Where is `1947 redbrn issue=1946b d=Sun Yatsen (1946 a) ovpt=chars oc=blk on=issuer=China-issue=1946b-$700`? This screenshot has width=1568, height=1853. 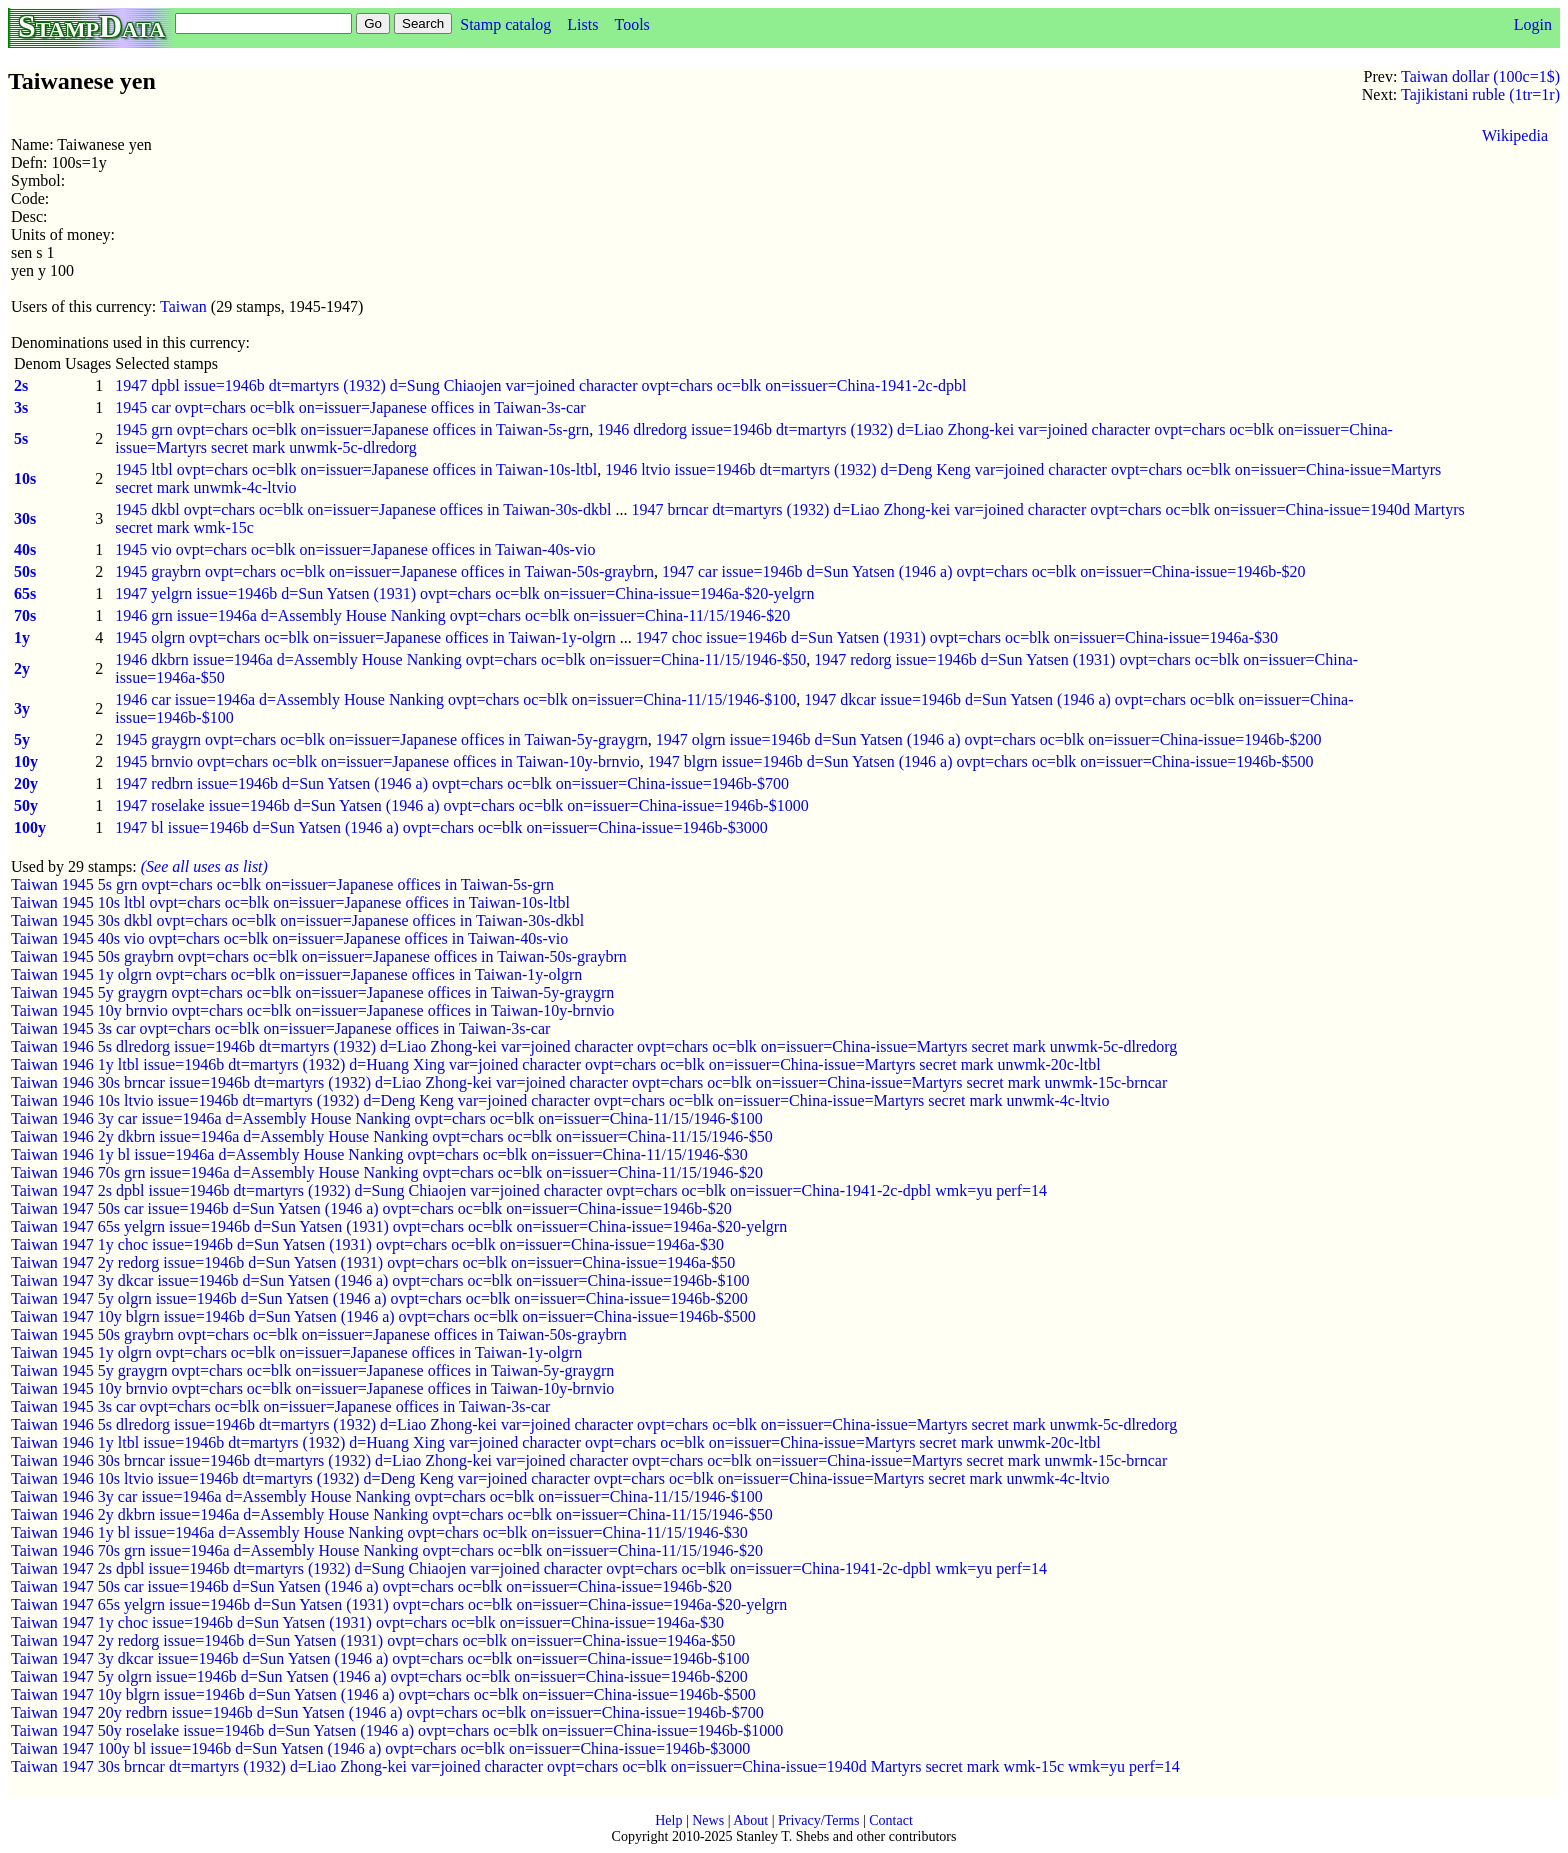
1947 redbrn issue=1946b d=Sun Yatsen (1946 a) ovpt=chars oc=blk on=issuer=China-issue=1946b-$700 is located at coordinates (452, 783).